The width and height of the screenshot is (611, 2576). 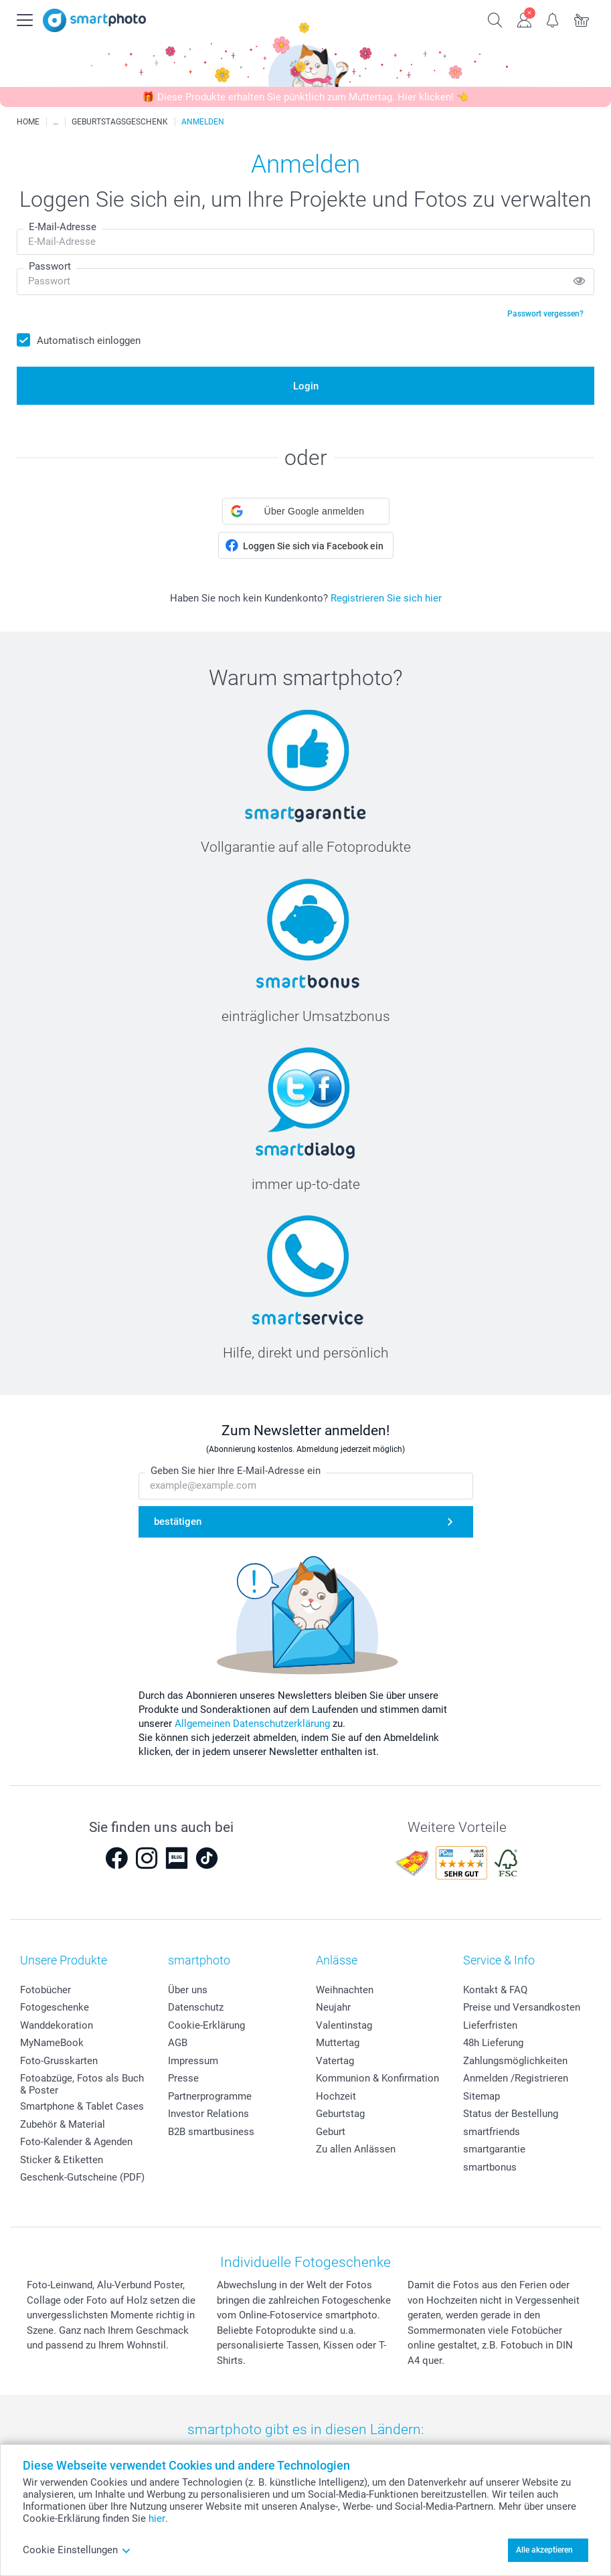 What do you see at coordinates (481, 2096) in the screenshot?
I see `Sitemap` at bounding box center [481, 2096].